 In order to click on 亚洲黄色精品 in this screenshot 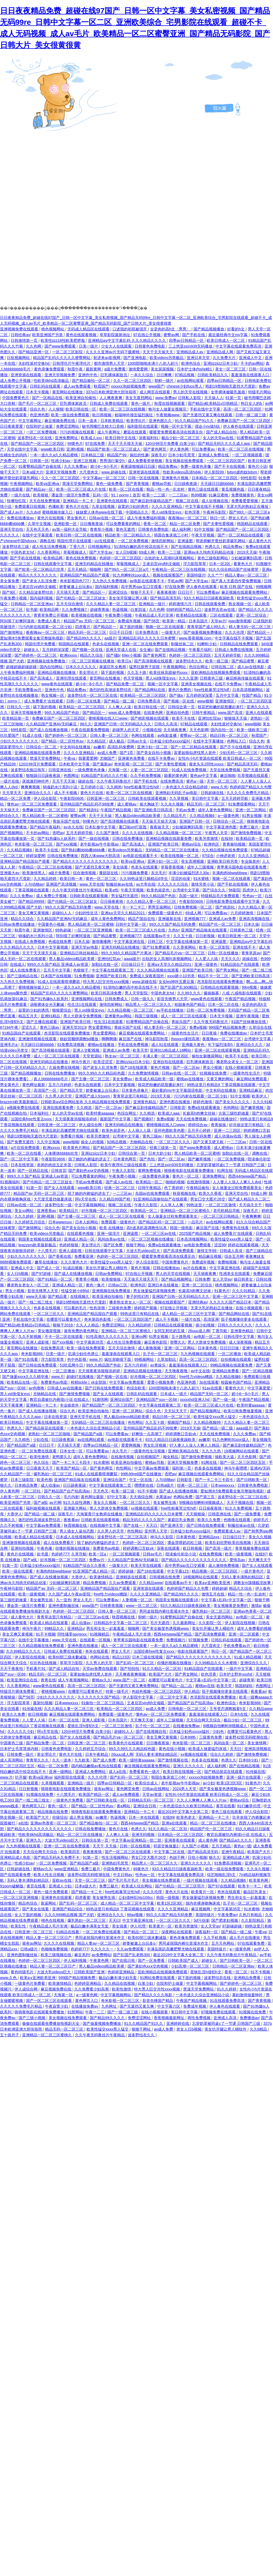, I will do `click(145, 1102)`.